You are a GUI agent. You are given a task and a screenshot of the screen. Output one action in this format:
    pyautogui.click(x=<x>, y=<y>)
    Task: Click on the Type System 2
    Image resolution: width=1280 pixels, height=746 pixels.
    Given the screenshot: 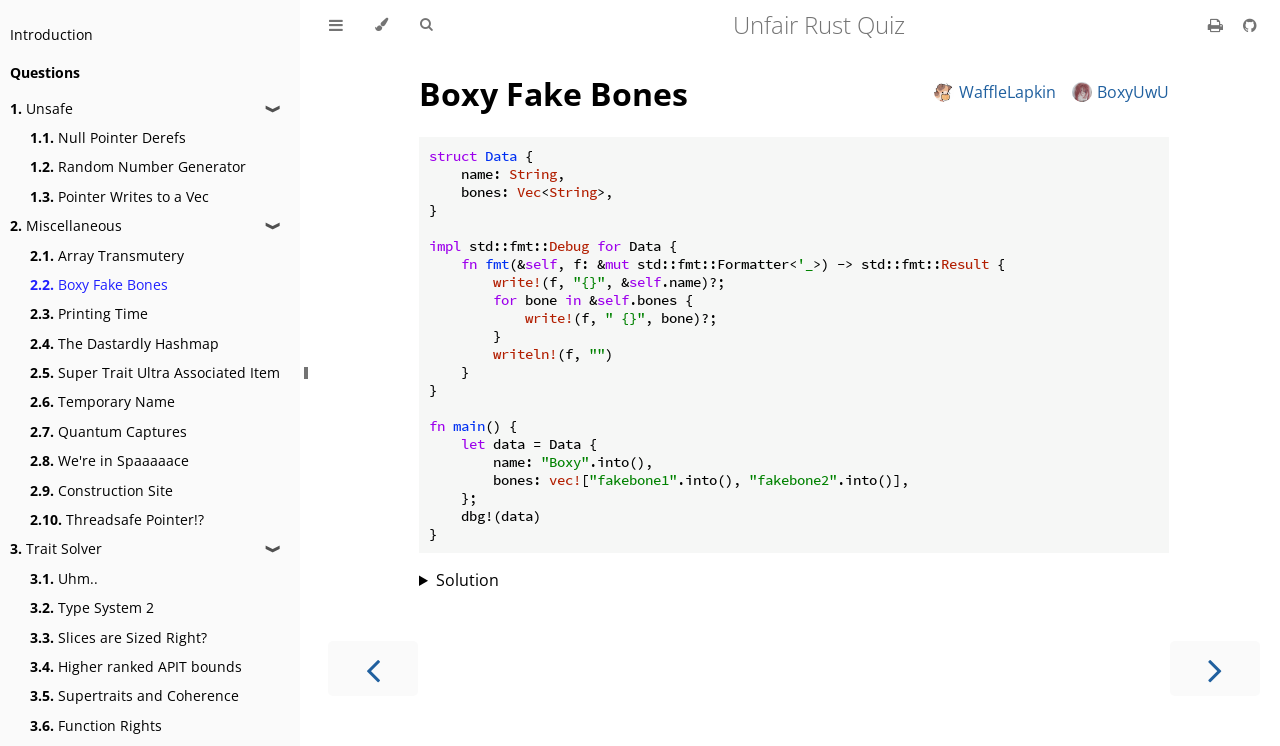 What is the action you would take?
    pyautogui.click(x=92, y=607)
    